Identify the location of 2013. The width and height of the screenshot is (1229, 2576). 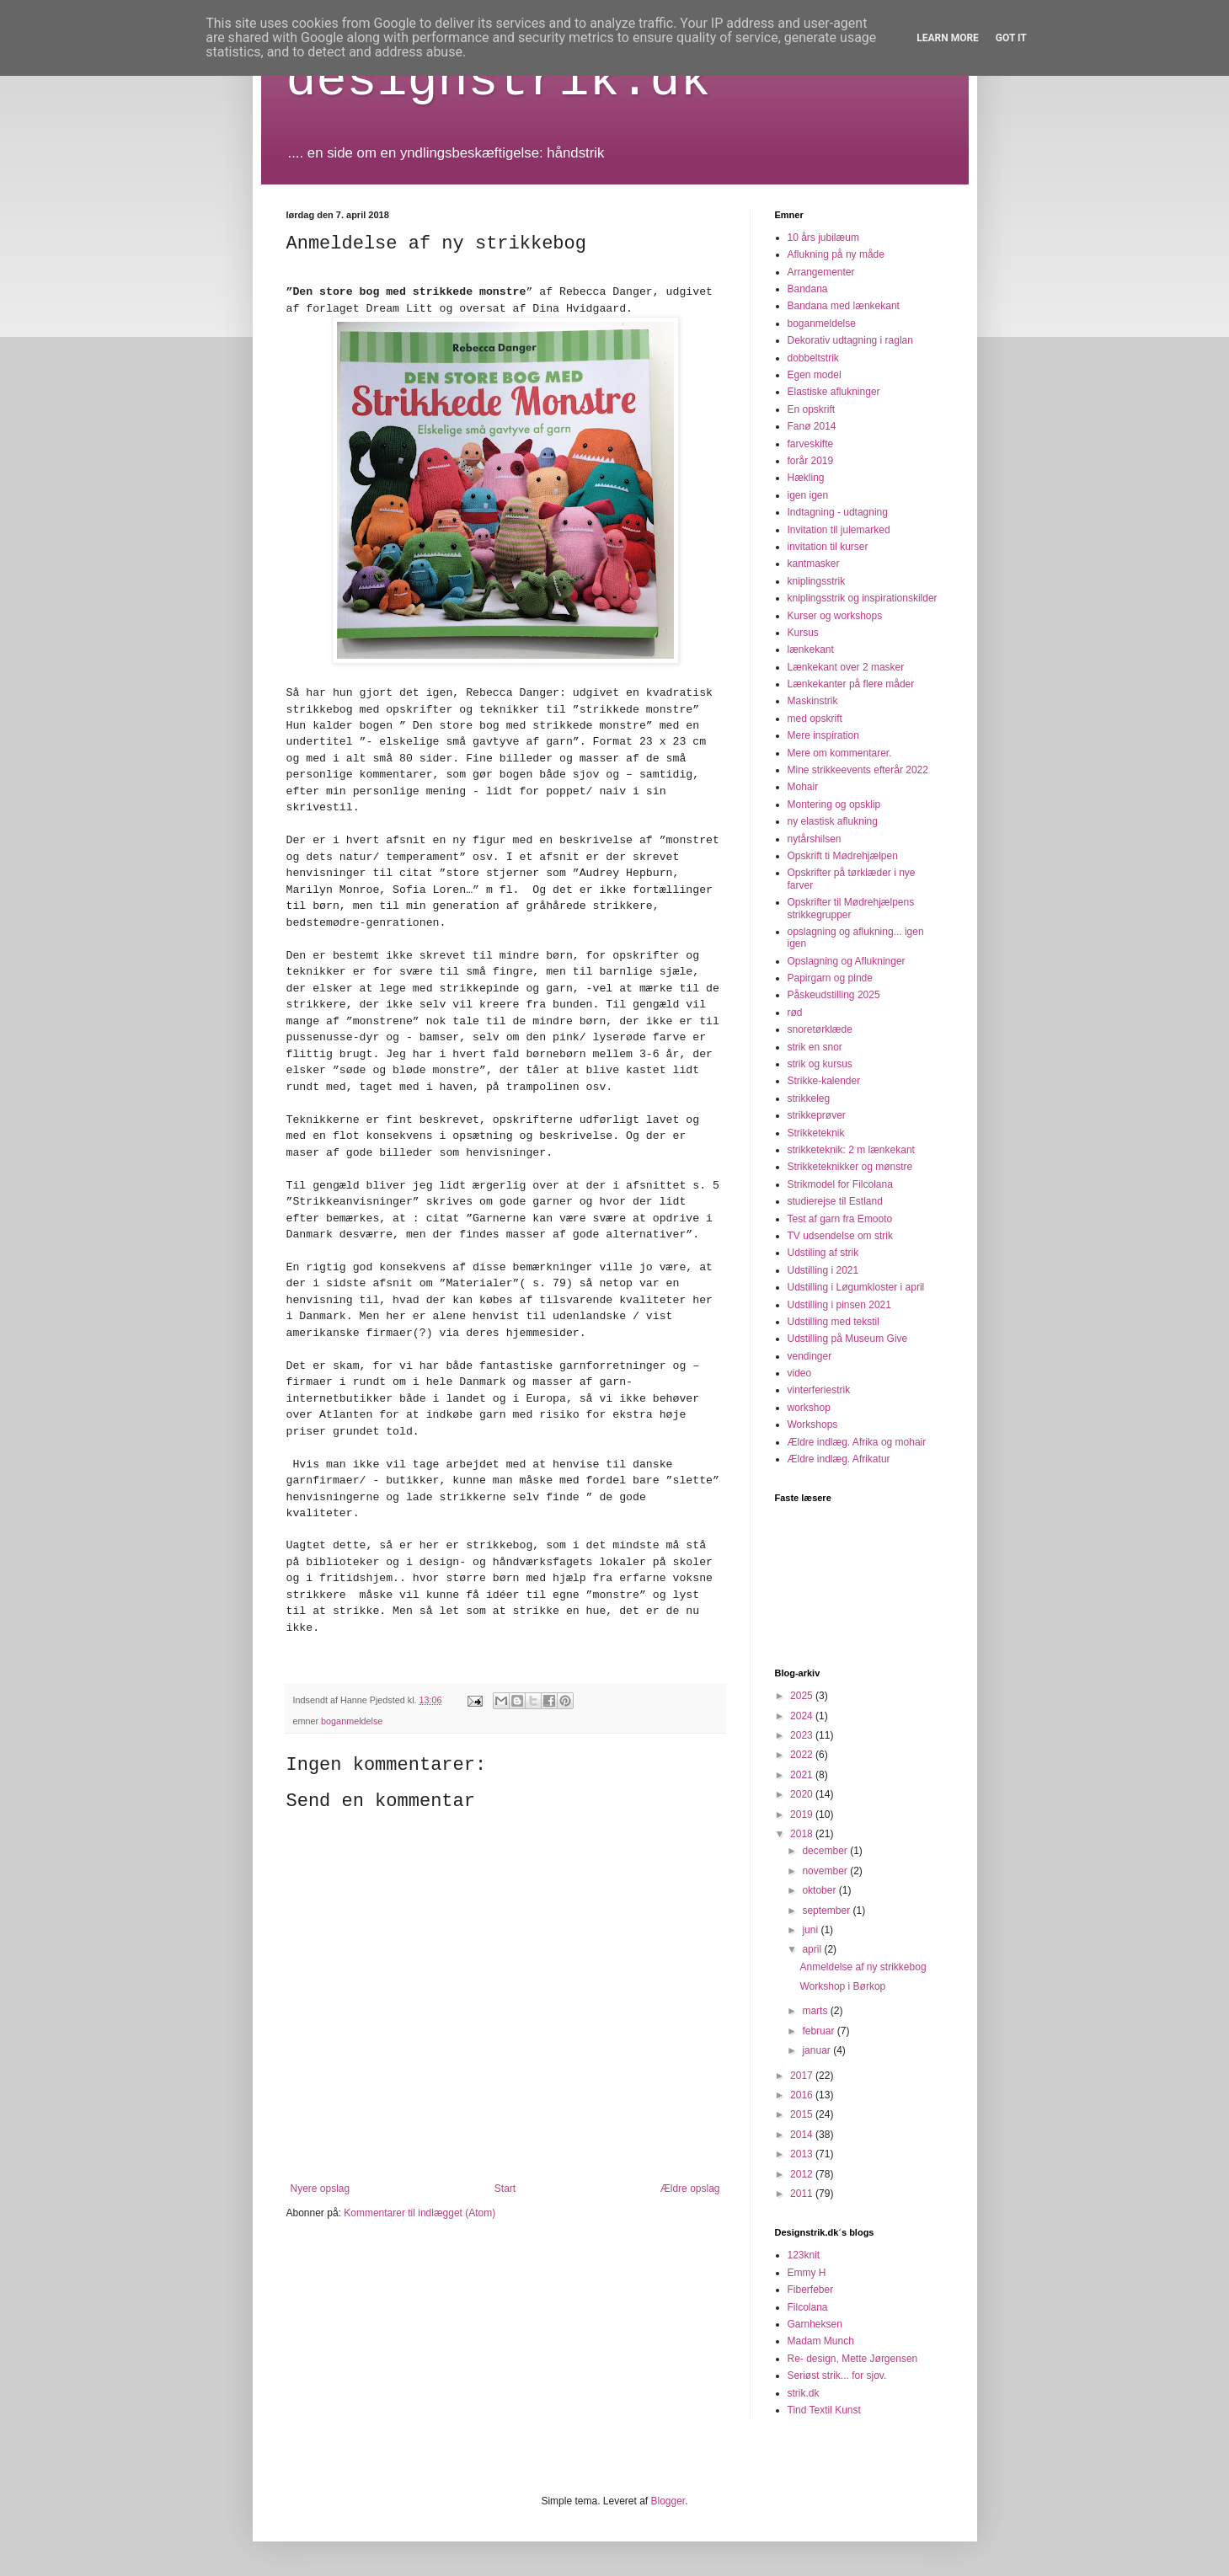
(802, 2154).